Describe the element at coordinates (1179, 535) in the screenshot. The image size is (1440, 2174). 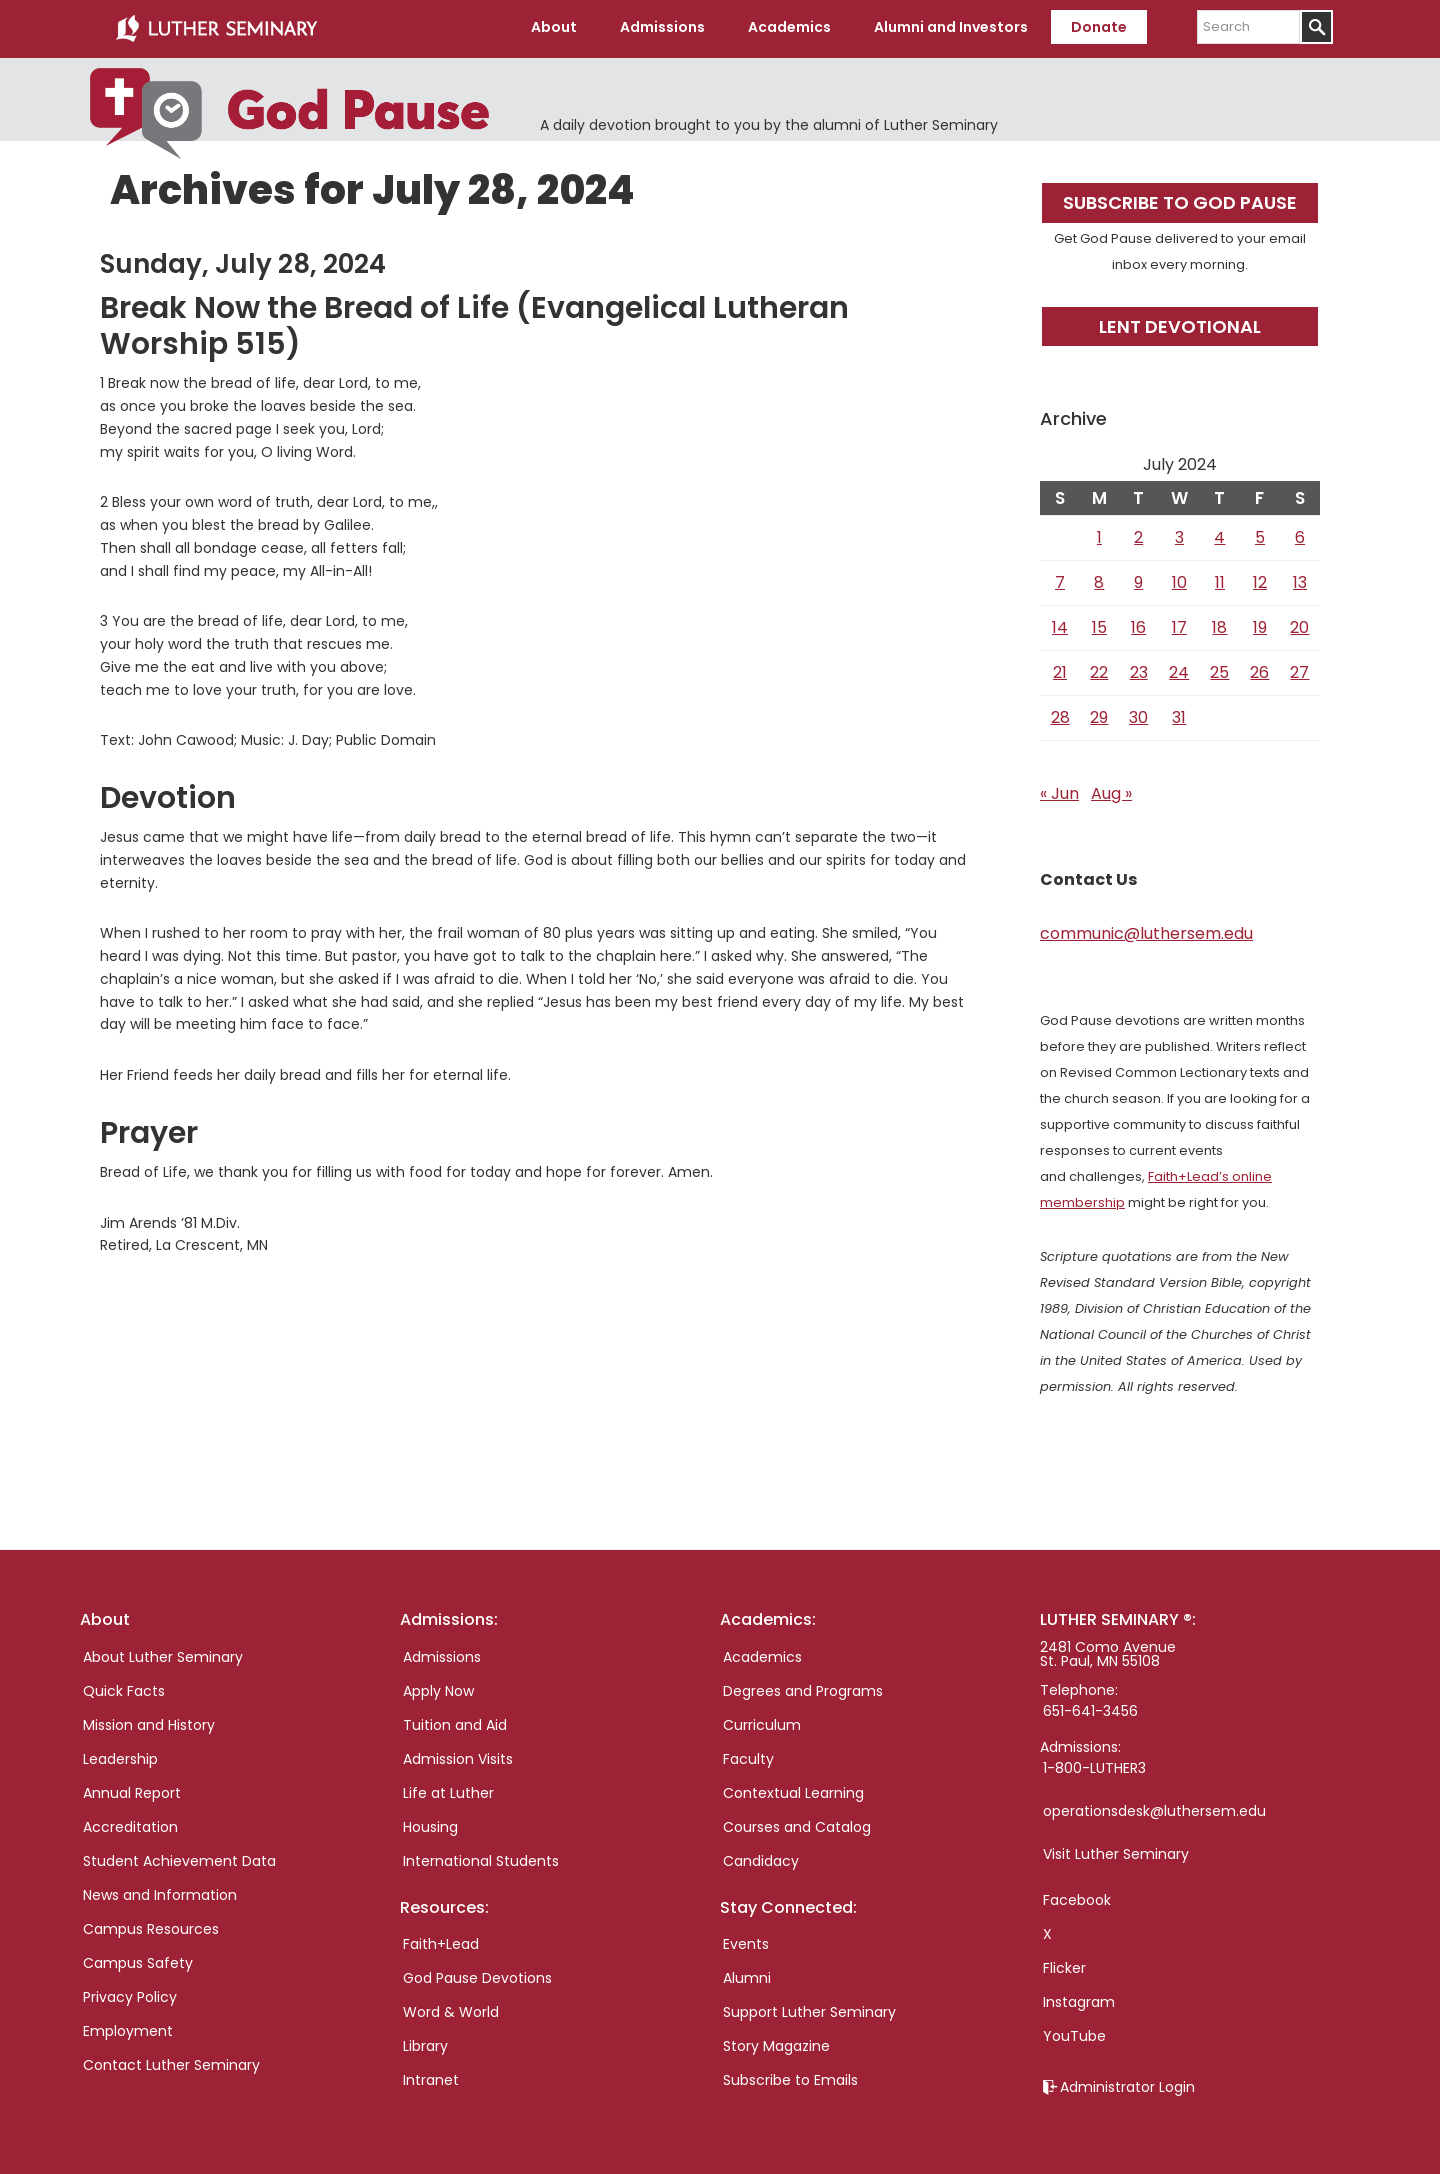
I see `3 [Posts published on July 3, 2024]` at that location.